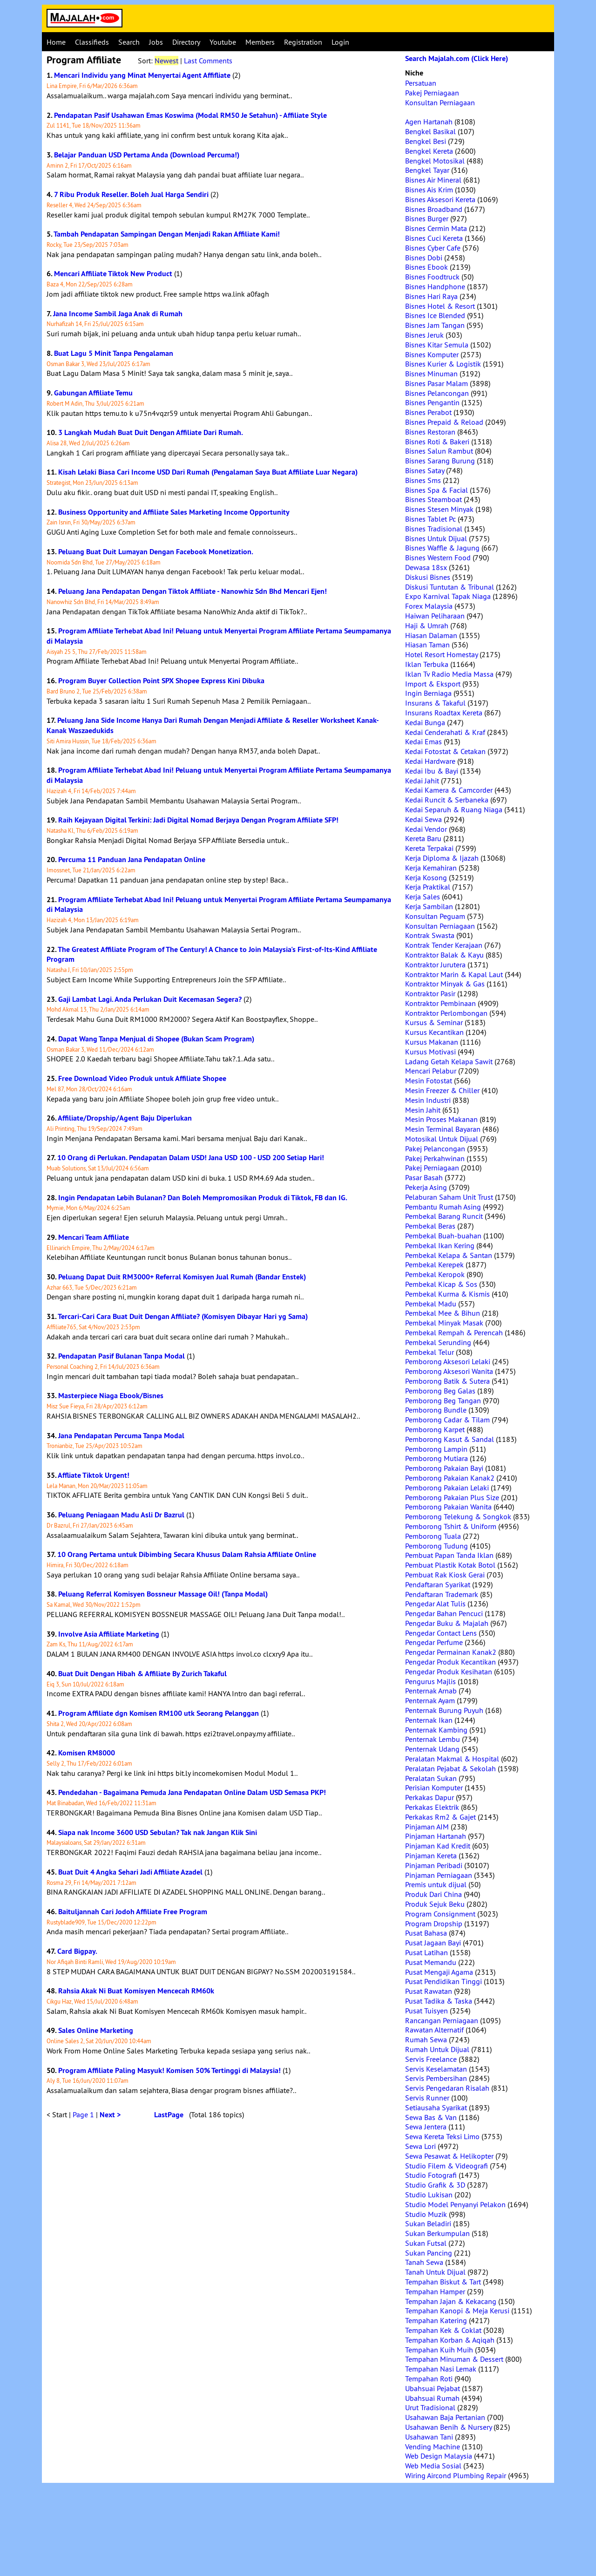 Image resolution: width=596 pixels, height=2576 pixels. I want to click on Studio Filem & Videografi, so click(446, 2165).